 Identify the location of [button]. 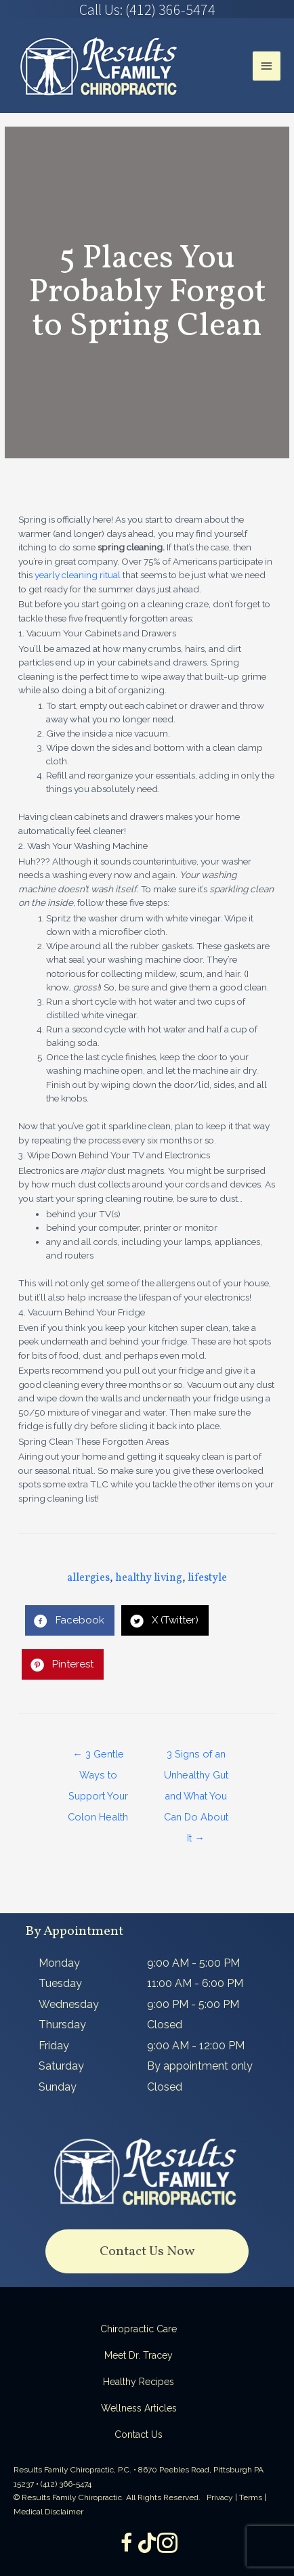
(147, 2251).